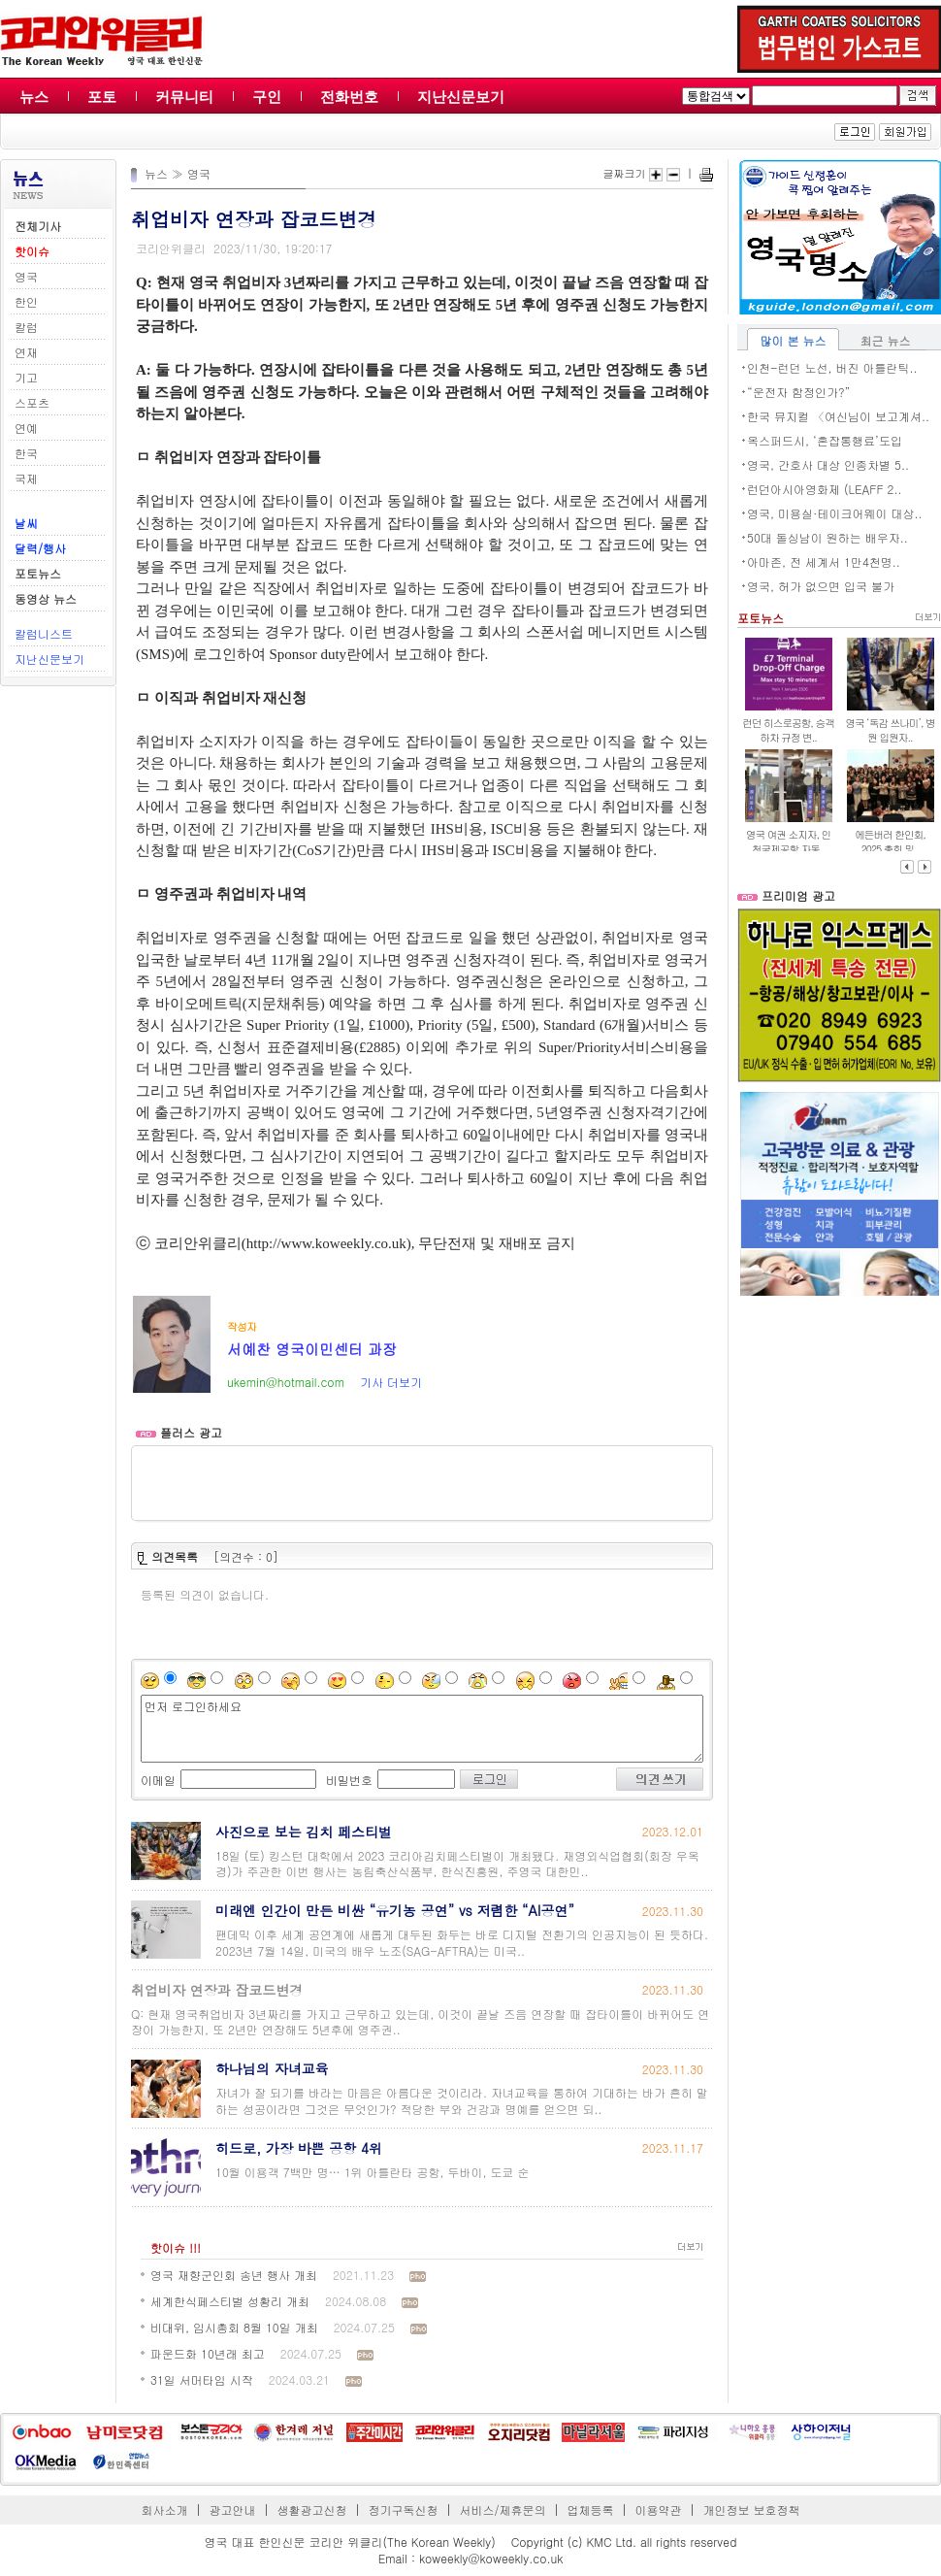 The image size is (941, 2576). What do you see at coordinates (824, 440) in the screenshot?
I see `옥스퍼드시, ‘혼잡통행료’도입` at bounding box center [824, 440].